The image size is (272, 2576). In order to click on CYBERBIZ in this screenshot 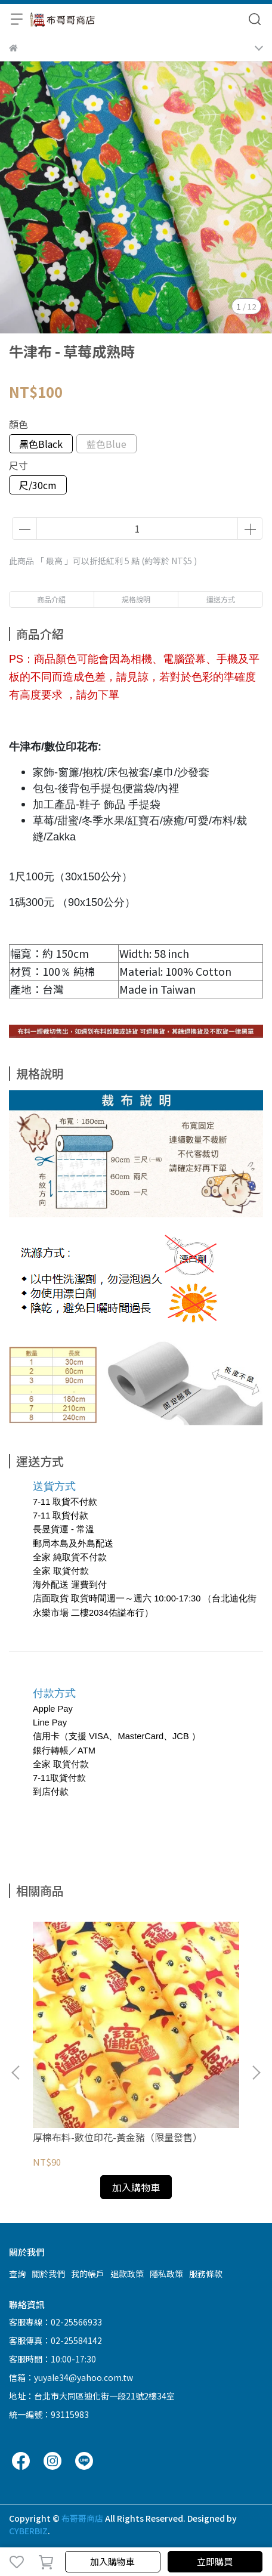, I will do `click(28, 2531)`.